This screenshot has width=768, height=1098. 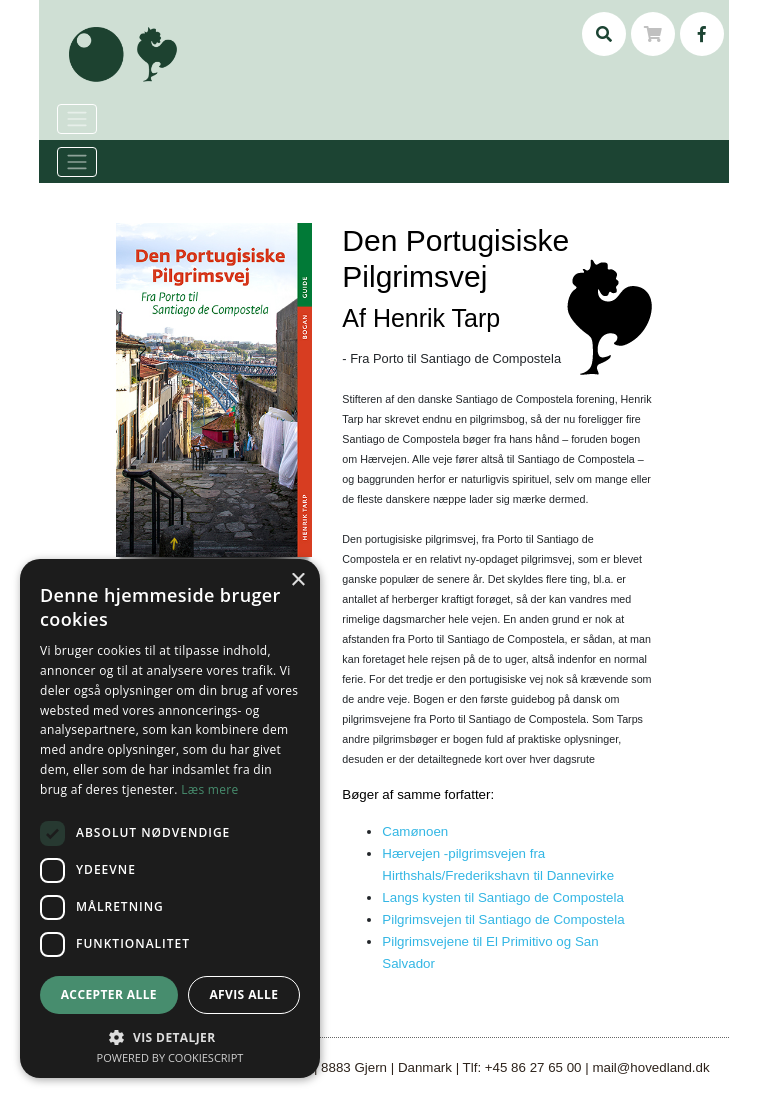 I want to click on × [button], so click(x=297, y=580).